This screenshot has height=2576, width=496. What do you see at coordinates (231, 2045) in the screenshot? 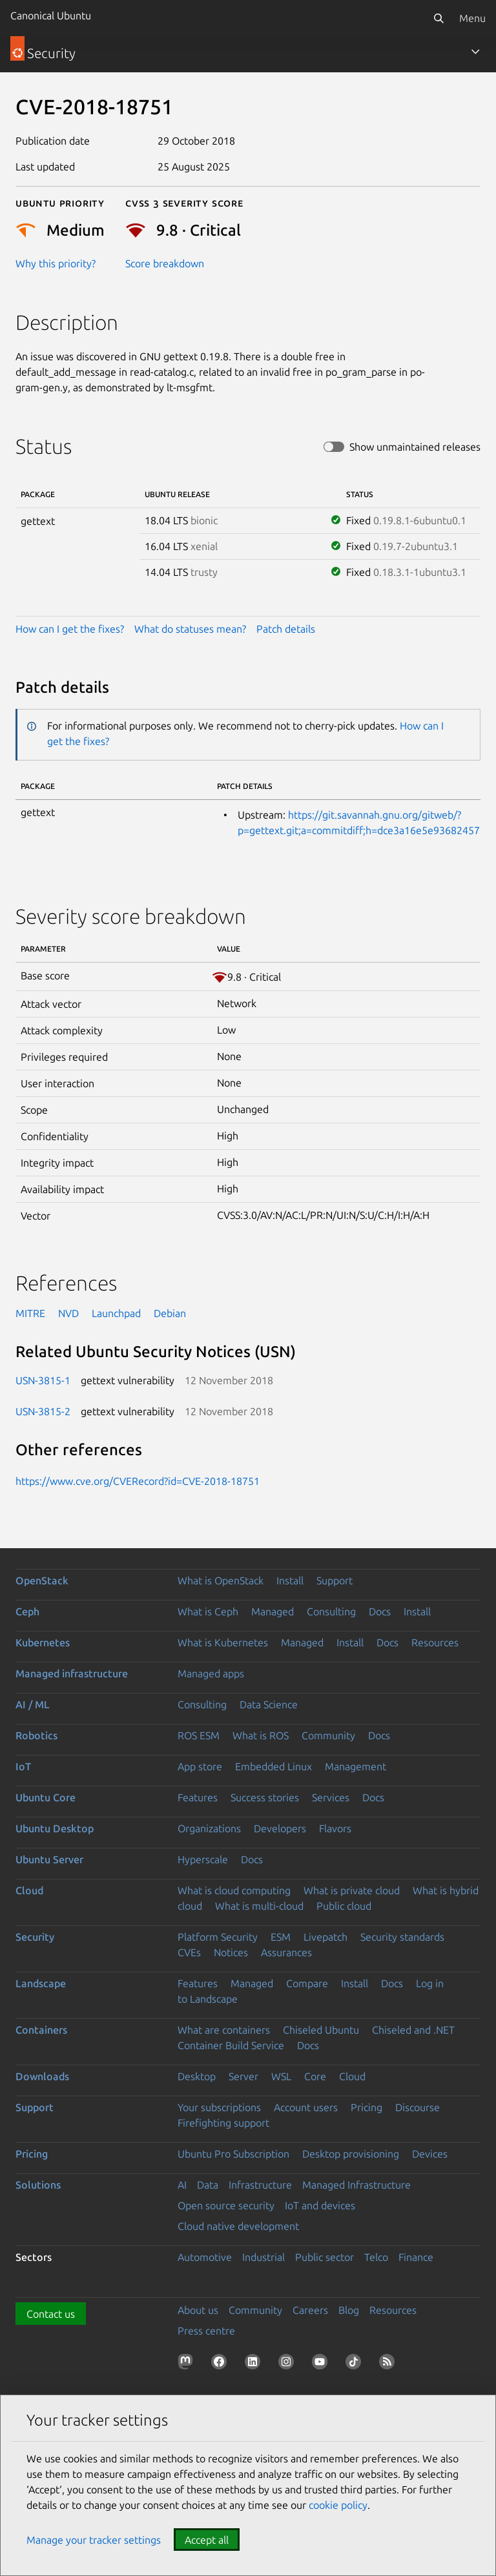
I see `Container Build Service` at bounding box center [231, 2045].